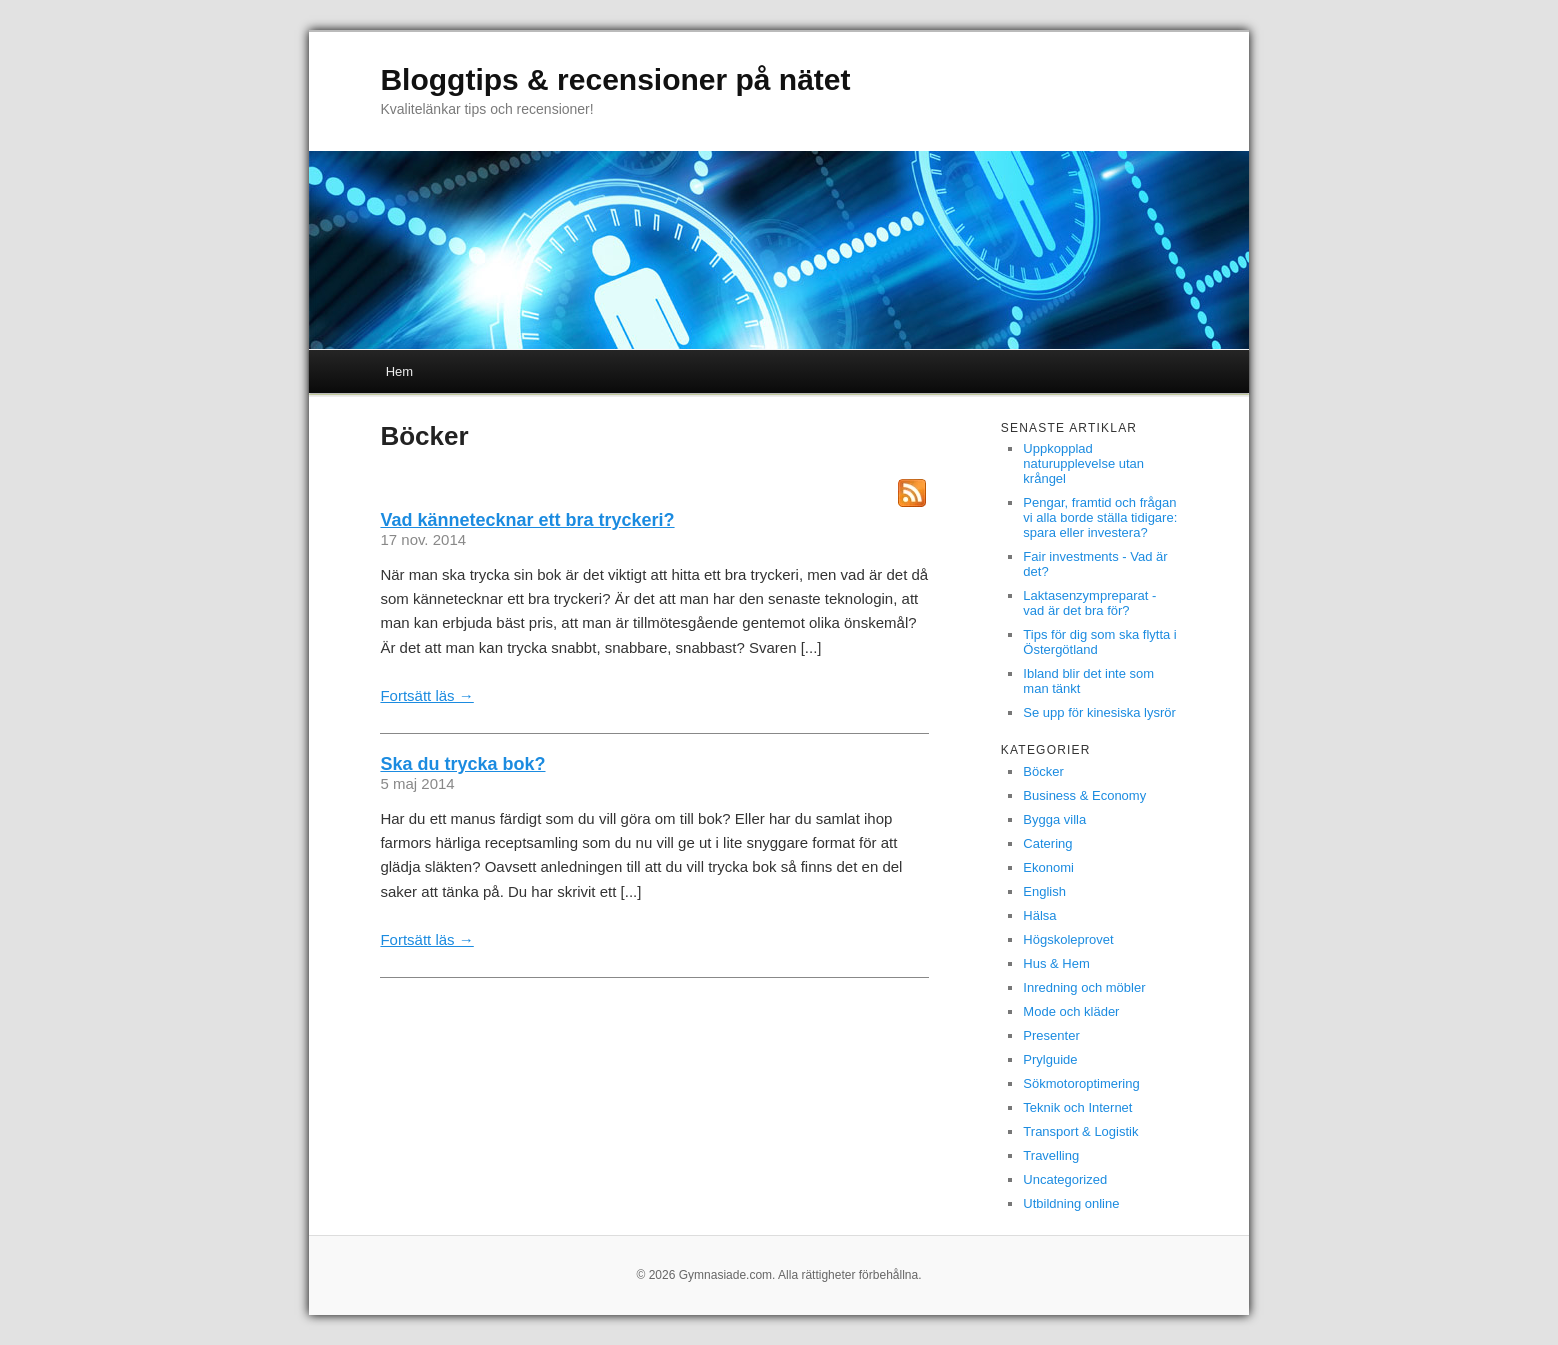 This screenshot has width=1558, height=1345. I want to click on Uppkopplad naturupplevelse utan krångel, so click(1083, 463).